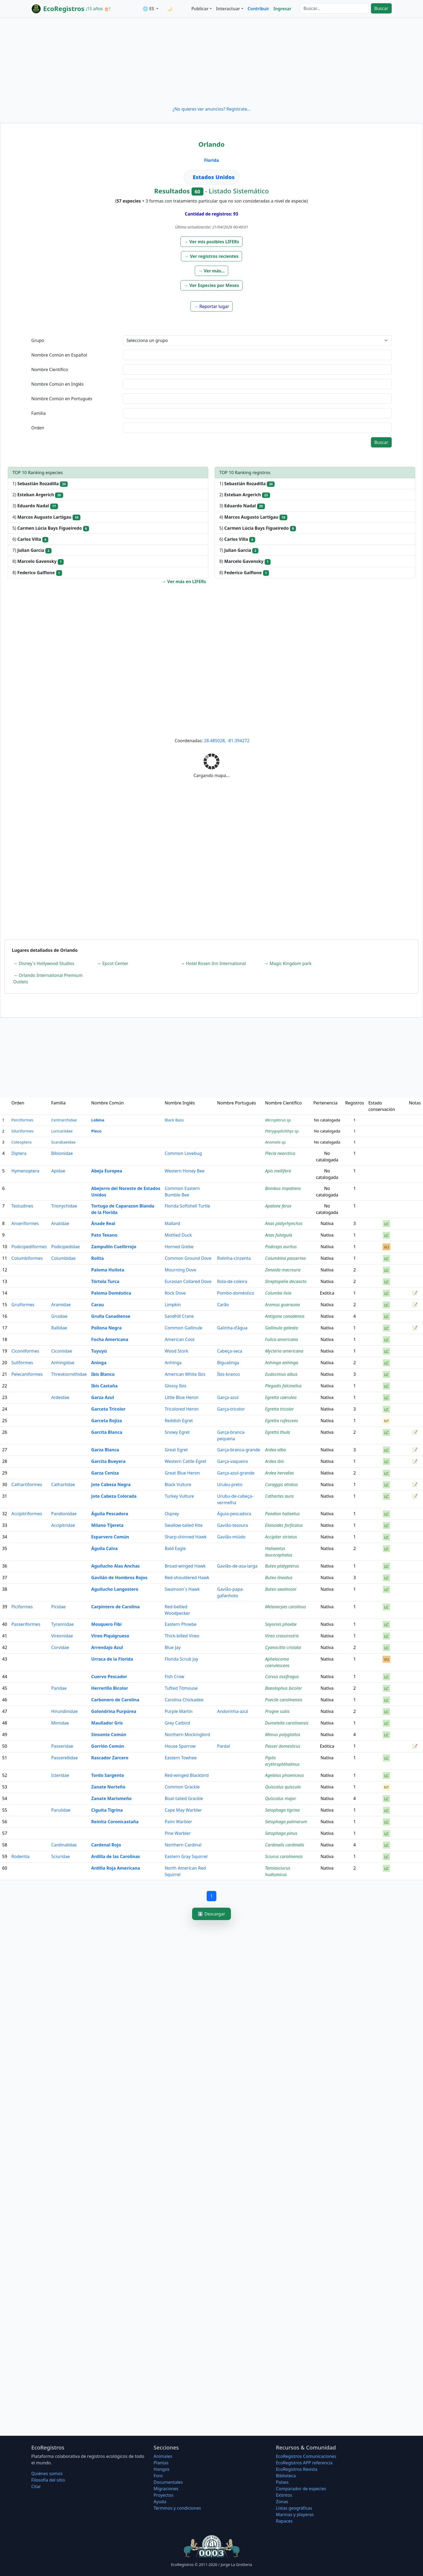 This screenshot has width=423, height=2576. What do you see at coordinates (108, 1787) in the screenshot?
I see `Zanate Norteño` at bounding box center [108, 1787].